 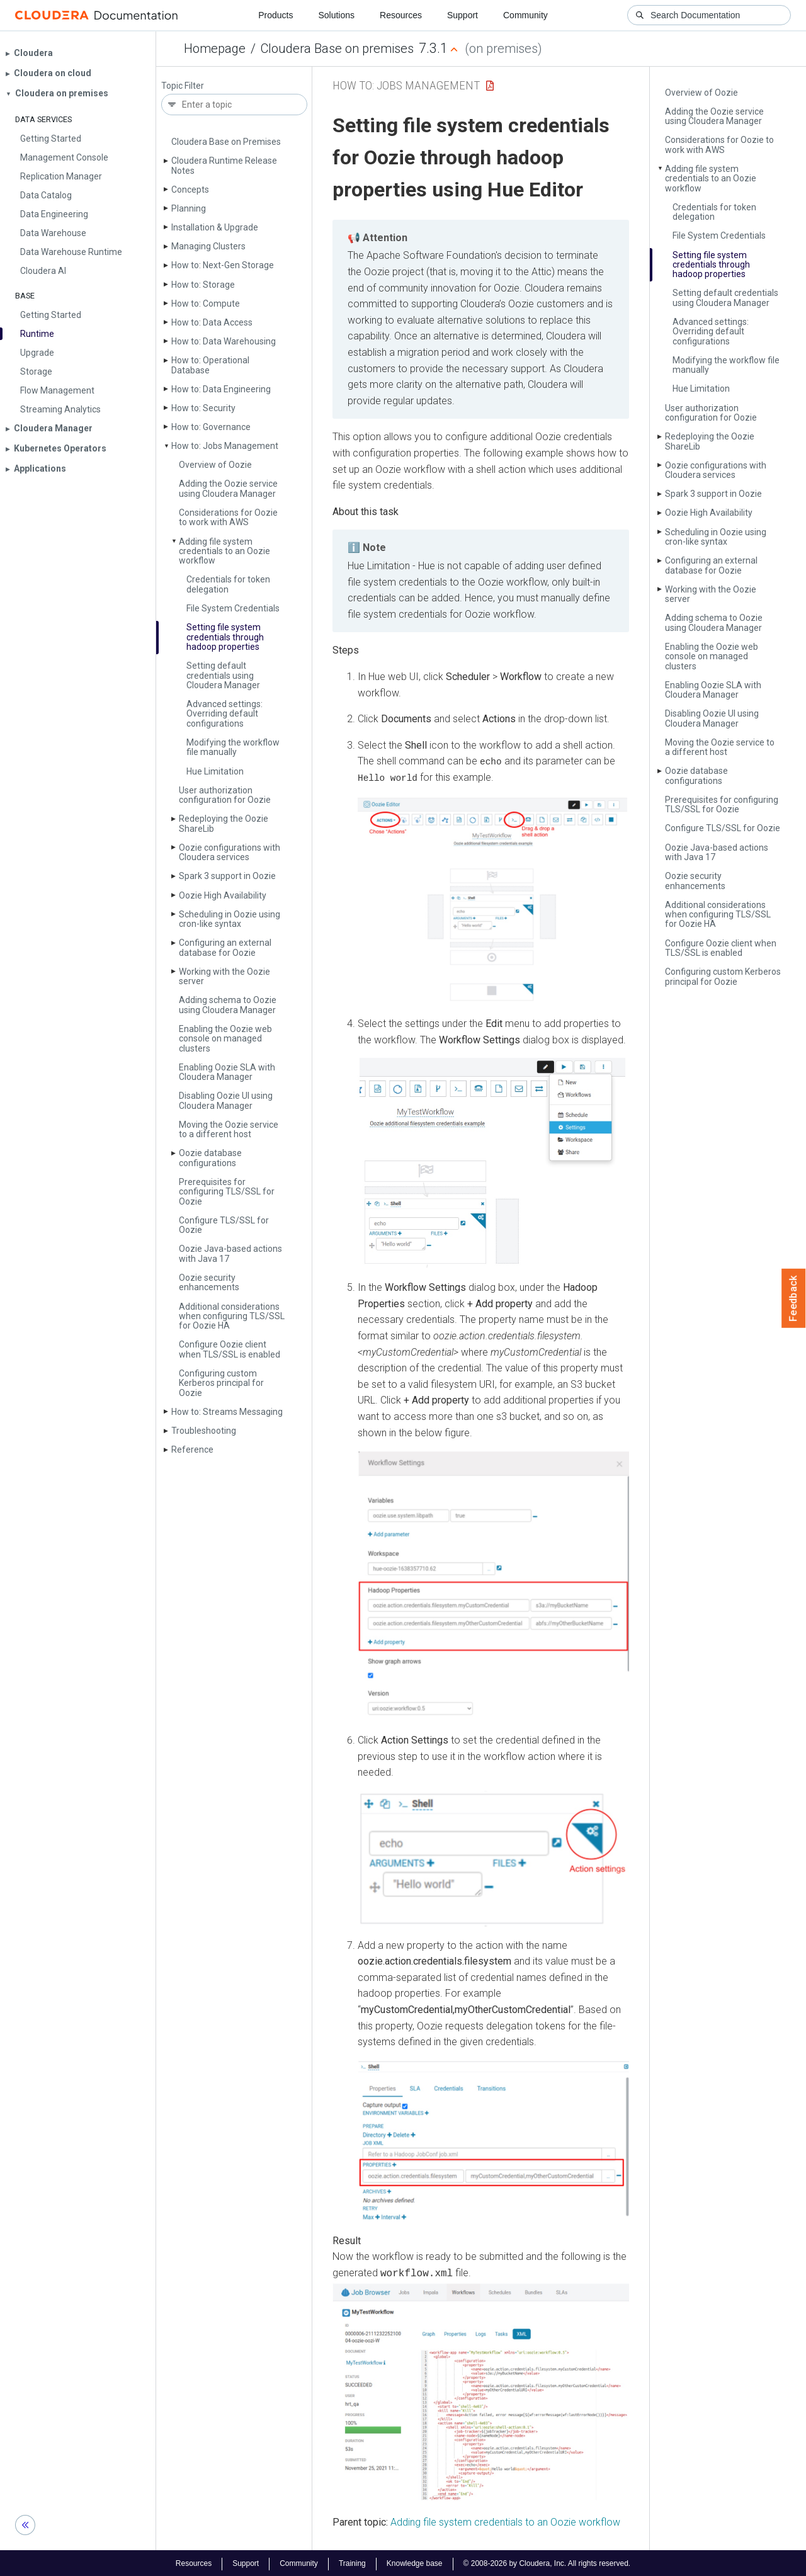 What do you see at coordinates (215, 48) in the screenshot?
I see `Homepage` at bounding box center [215, 48].